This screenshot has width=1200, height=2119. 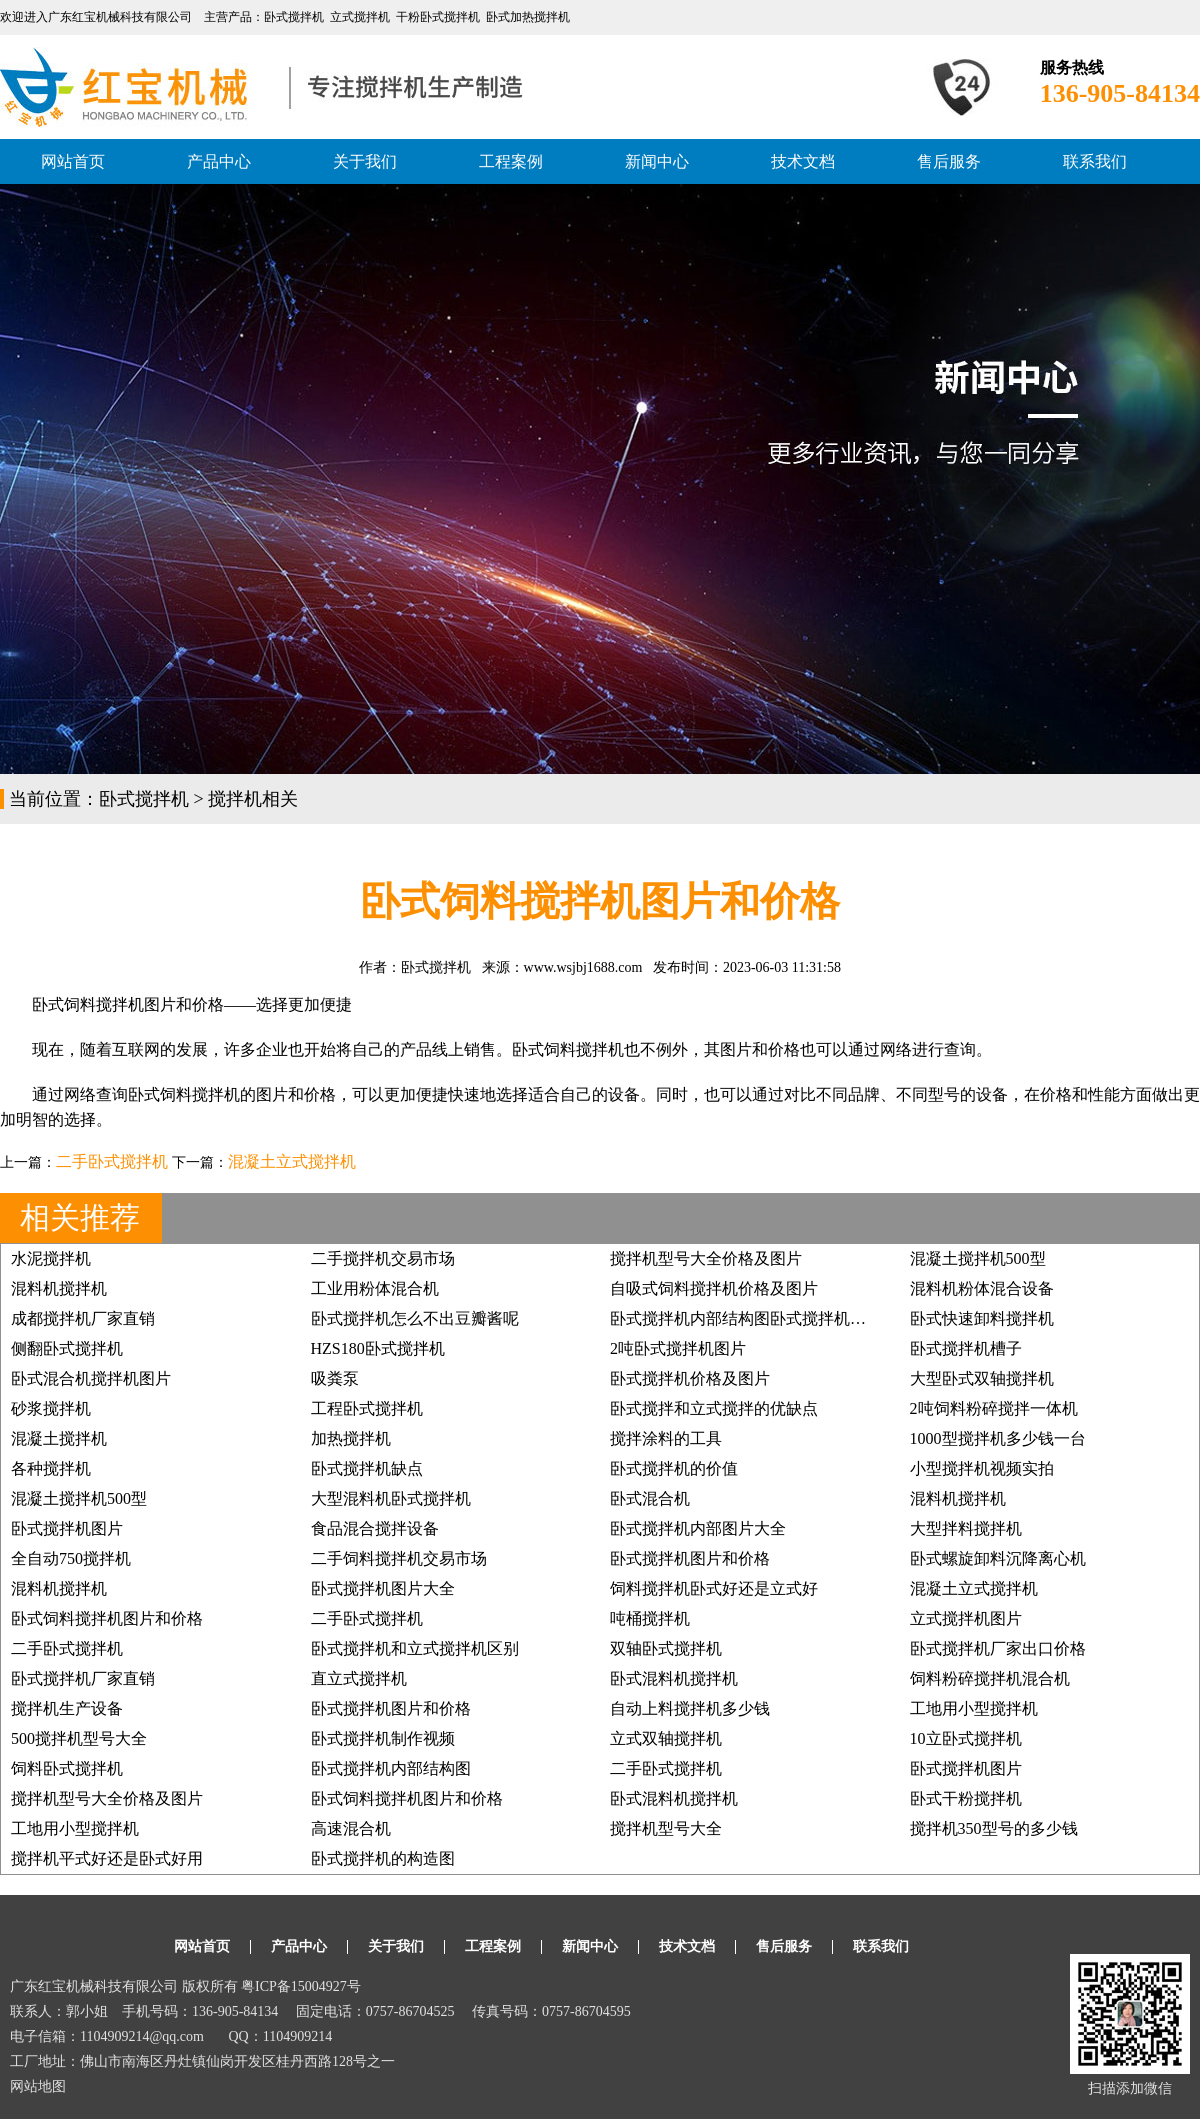 What do you see at coordinates (107, 1618) in the screenshot?
I see `卧式饲料搅拌机图片和价格` at bounding box center [107, 1618].